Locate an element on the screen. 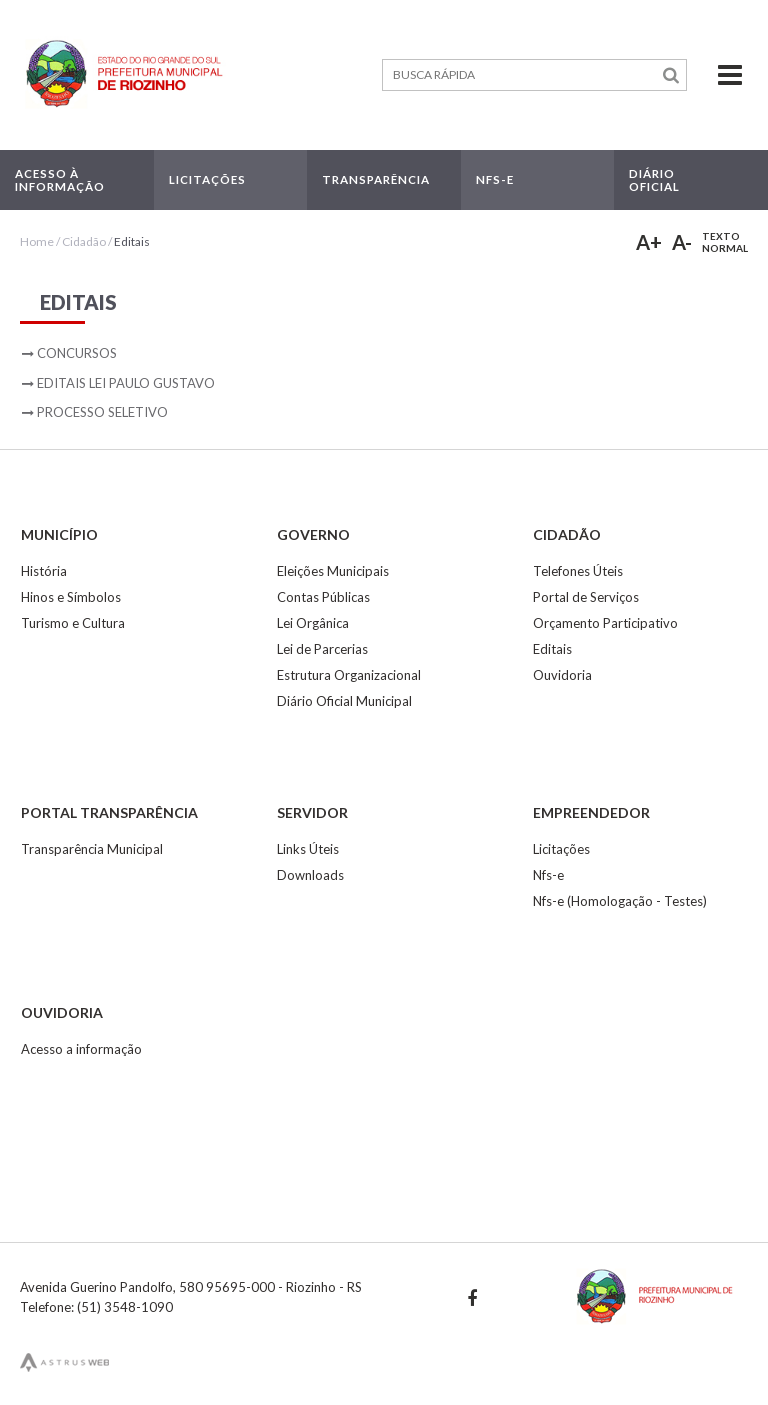 The image size is (768, 1405). Eleições Municipais is located at coordinates (333, 571).